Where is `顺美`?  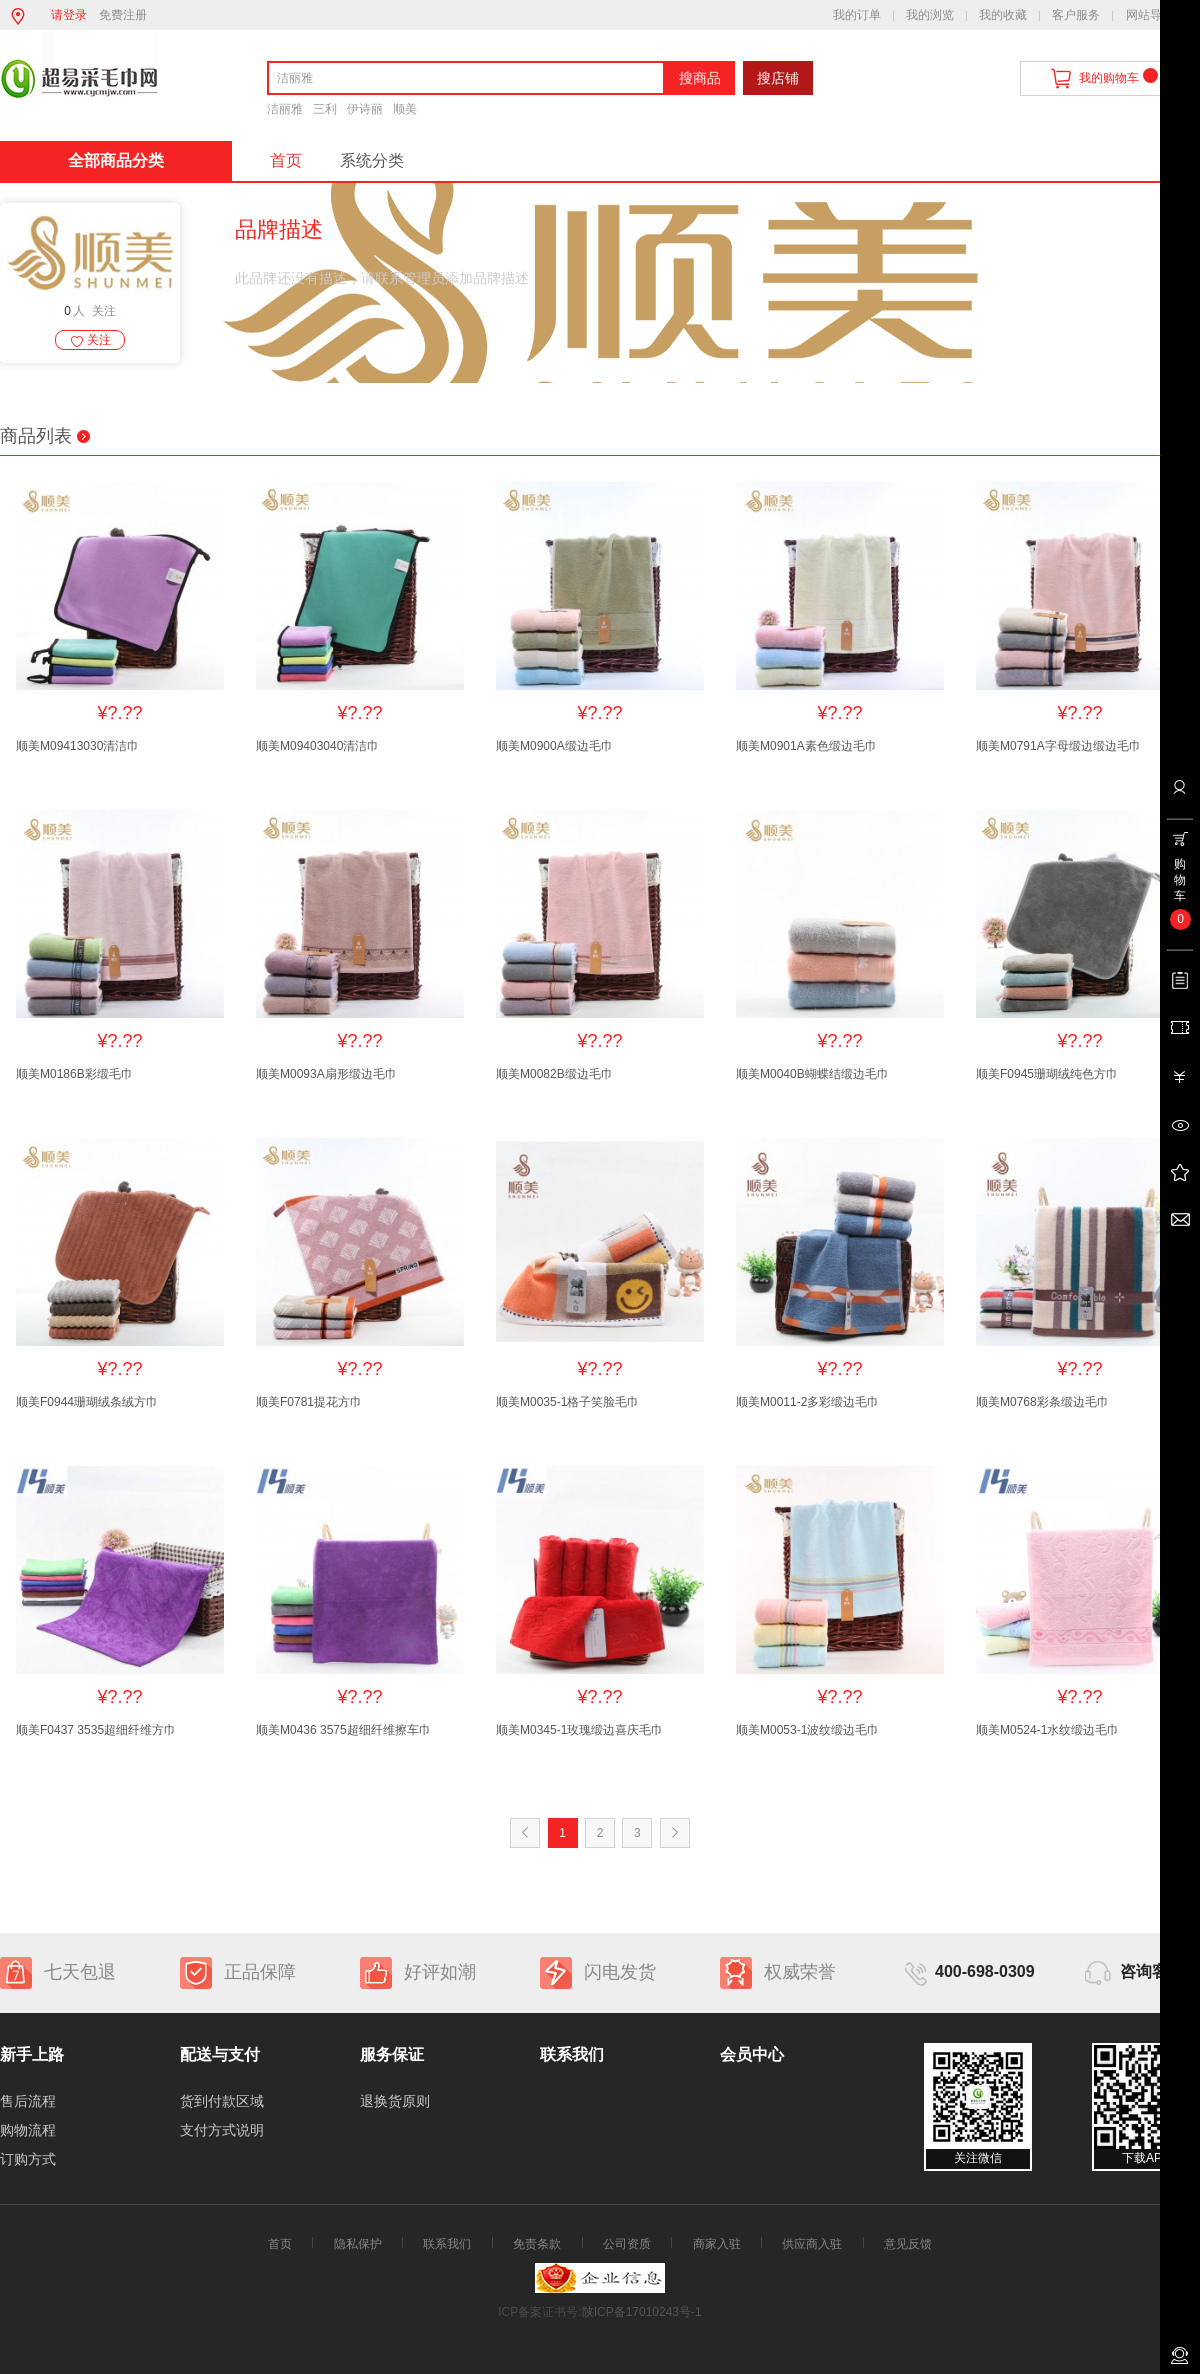
顺美 is located at coordinates (405, 109).